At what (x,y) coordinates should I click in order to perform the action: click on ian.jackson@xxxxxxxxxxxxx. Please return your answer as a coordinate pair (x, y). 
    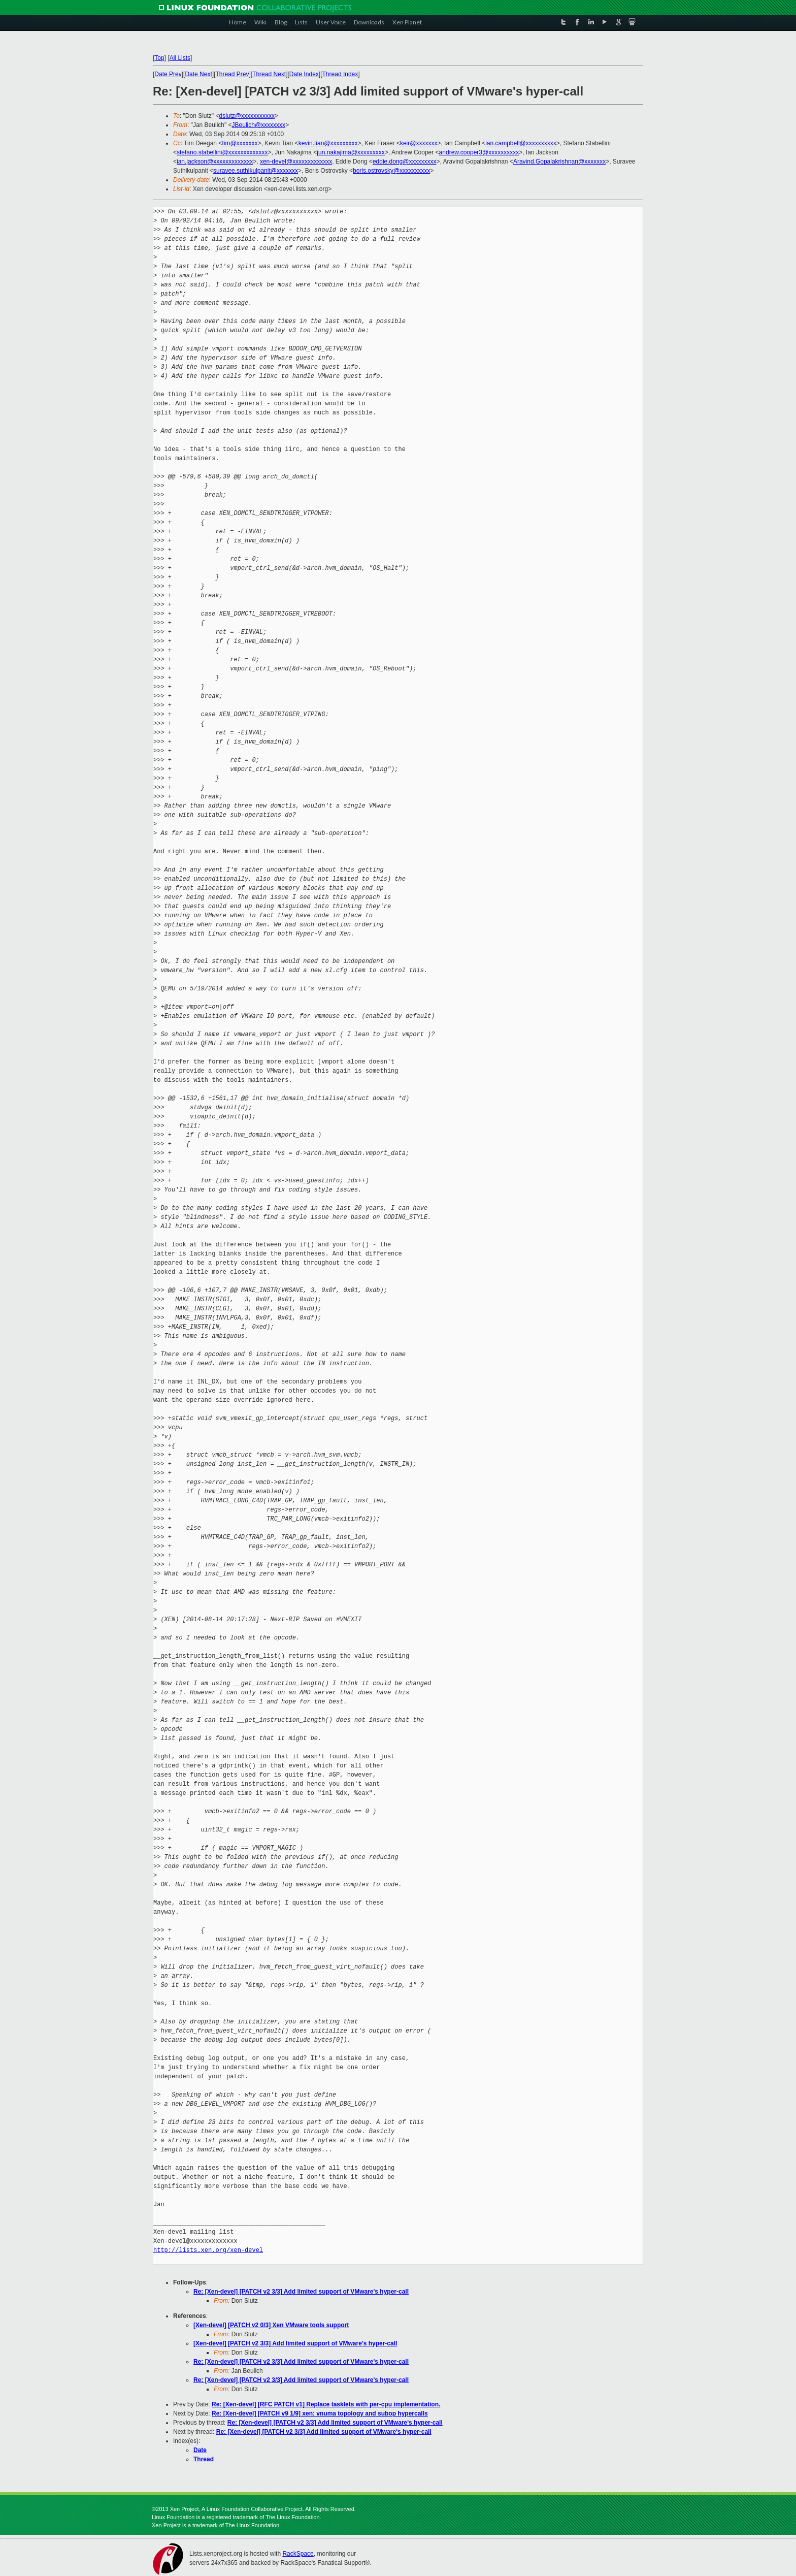
    Looking at the image, I should click on (215, 161).